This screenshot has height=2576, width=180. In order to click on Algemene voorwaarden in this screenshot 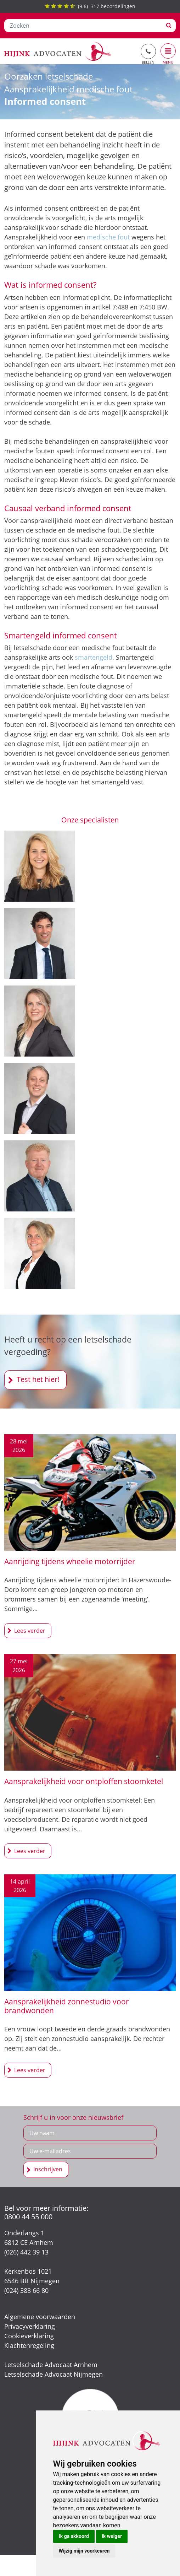, I will do `click(39, 2316)`.